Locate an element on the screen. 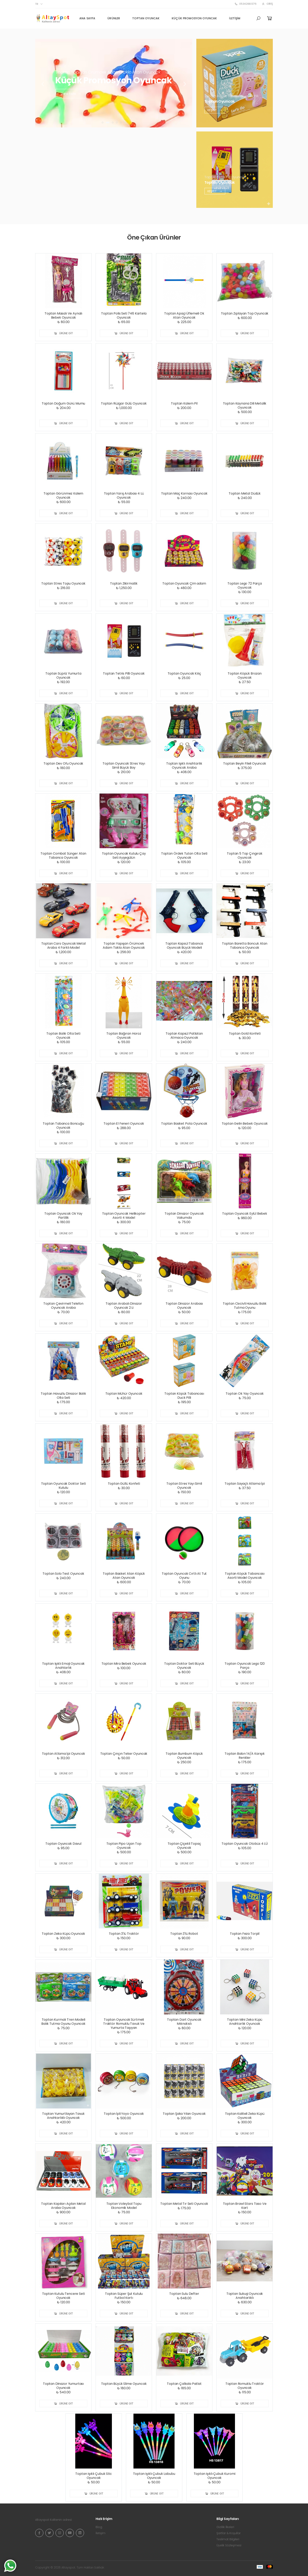 This screenshot has width=308, height=2576. Toptan Çalkala Patlat is located at coordinates (184, 2383).